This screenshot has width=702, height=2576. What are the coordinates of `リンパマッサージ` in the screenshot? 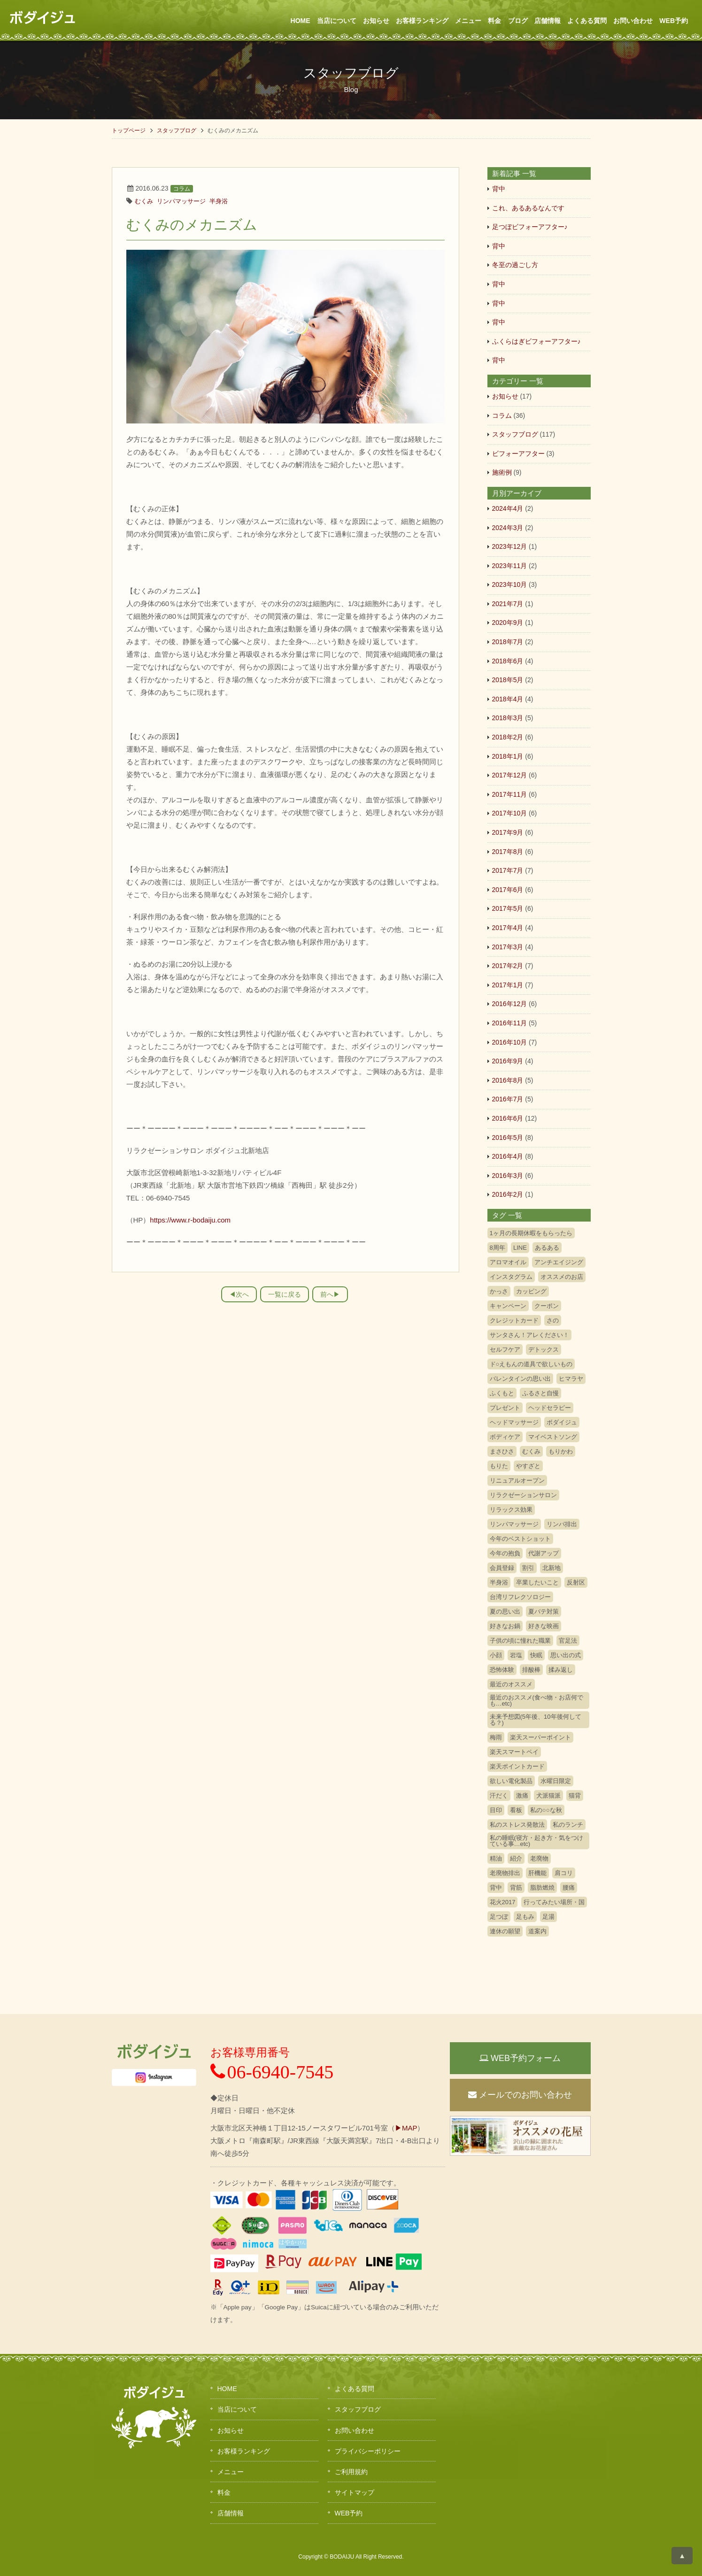 It's located at (181, 201).